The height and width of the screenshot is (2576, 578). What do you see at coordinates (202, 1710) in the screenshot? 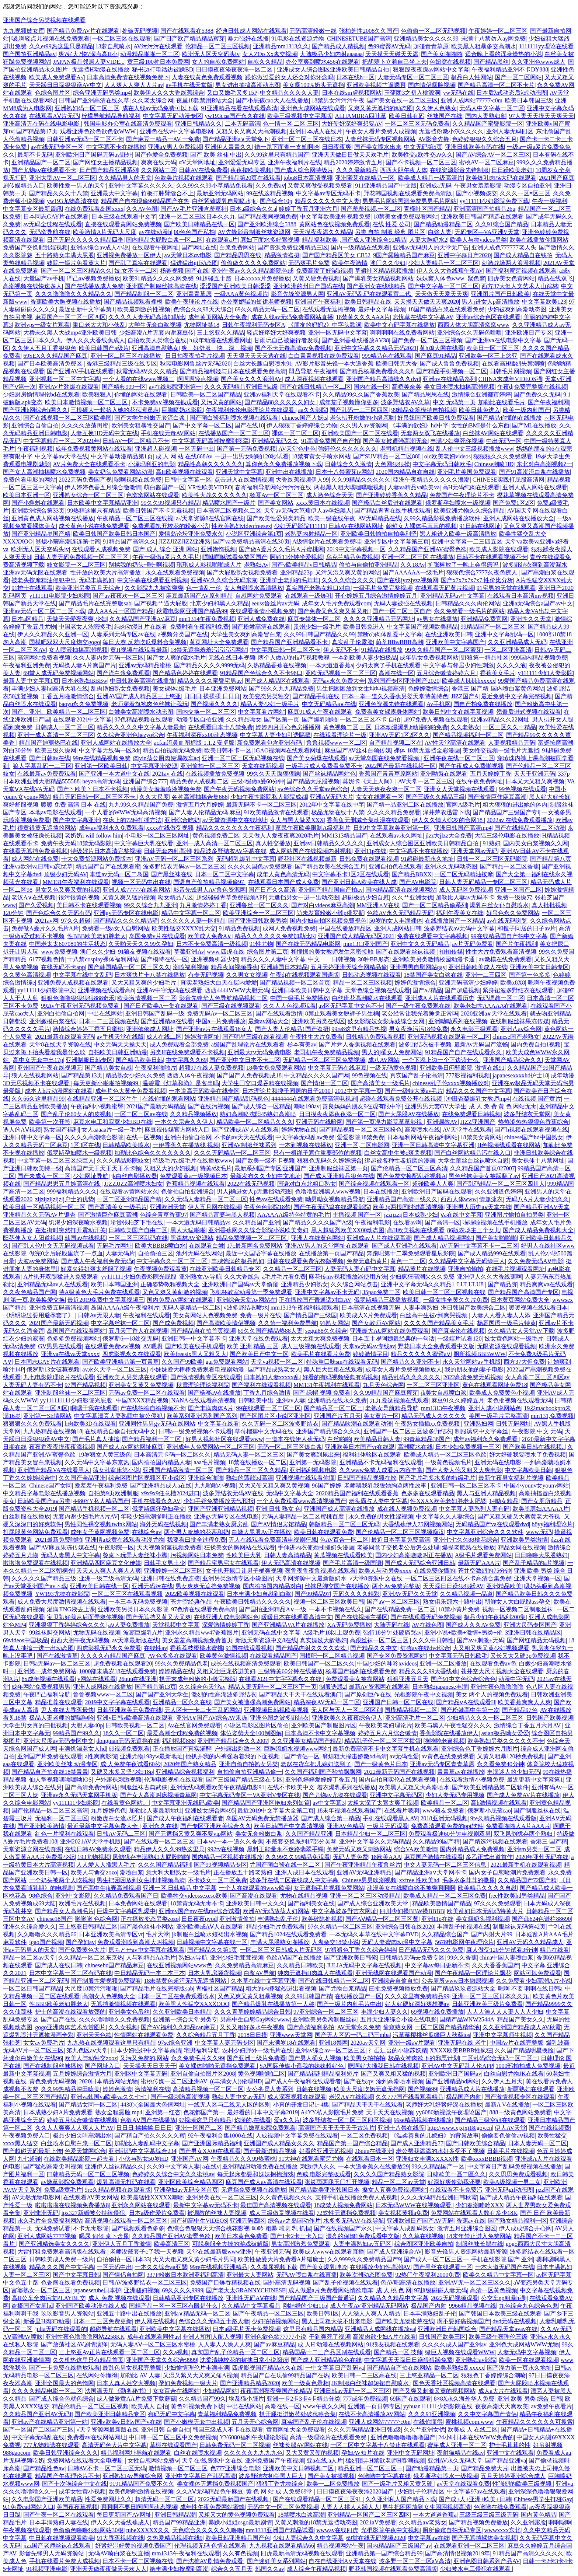
I see `无人区卡一卡二卡三乱码网站` at bounding box center [202, 1710].